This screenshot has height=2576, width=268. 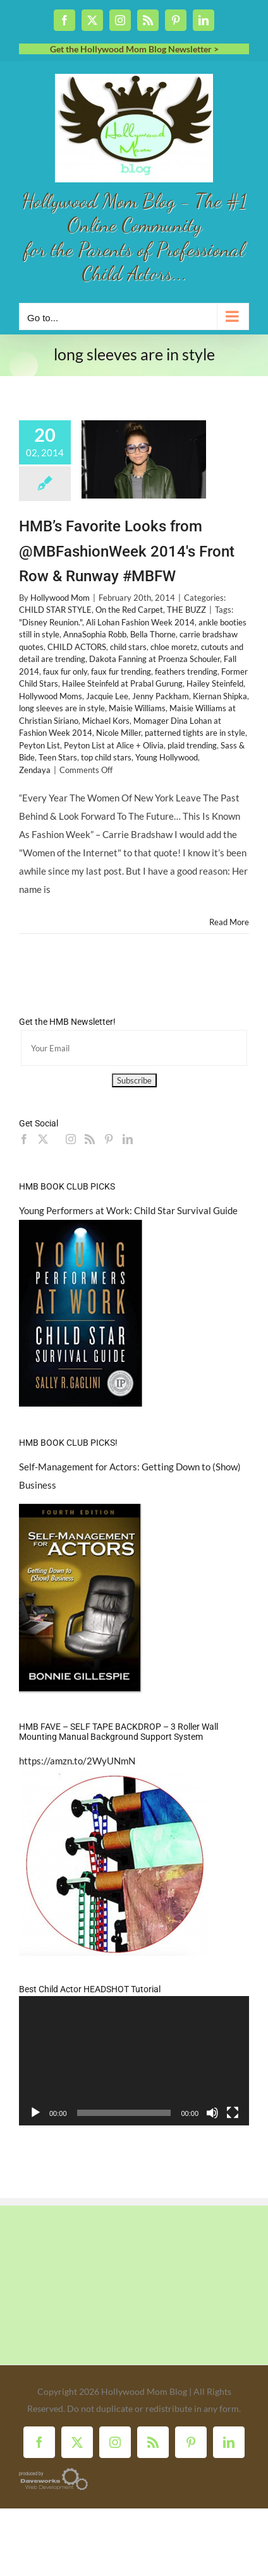 What do you see at coordinates (214, 683) in the screenshot?
I see `Hailey Steinfeld` at bounding box center [214, 683].